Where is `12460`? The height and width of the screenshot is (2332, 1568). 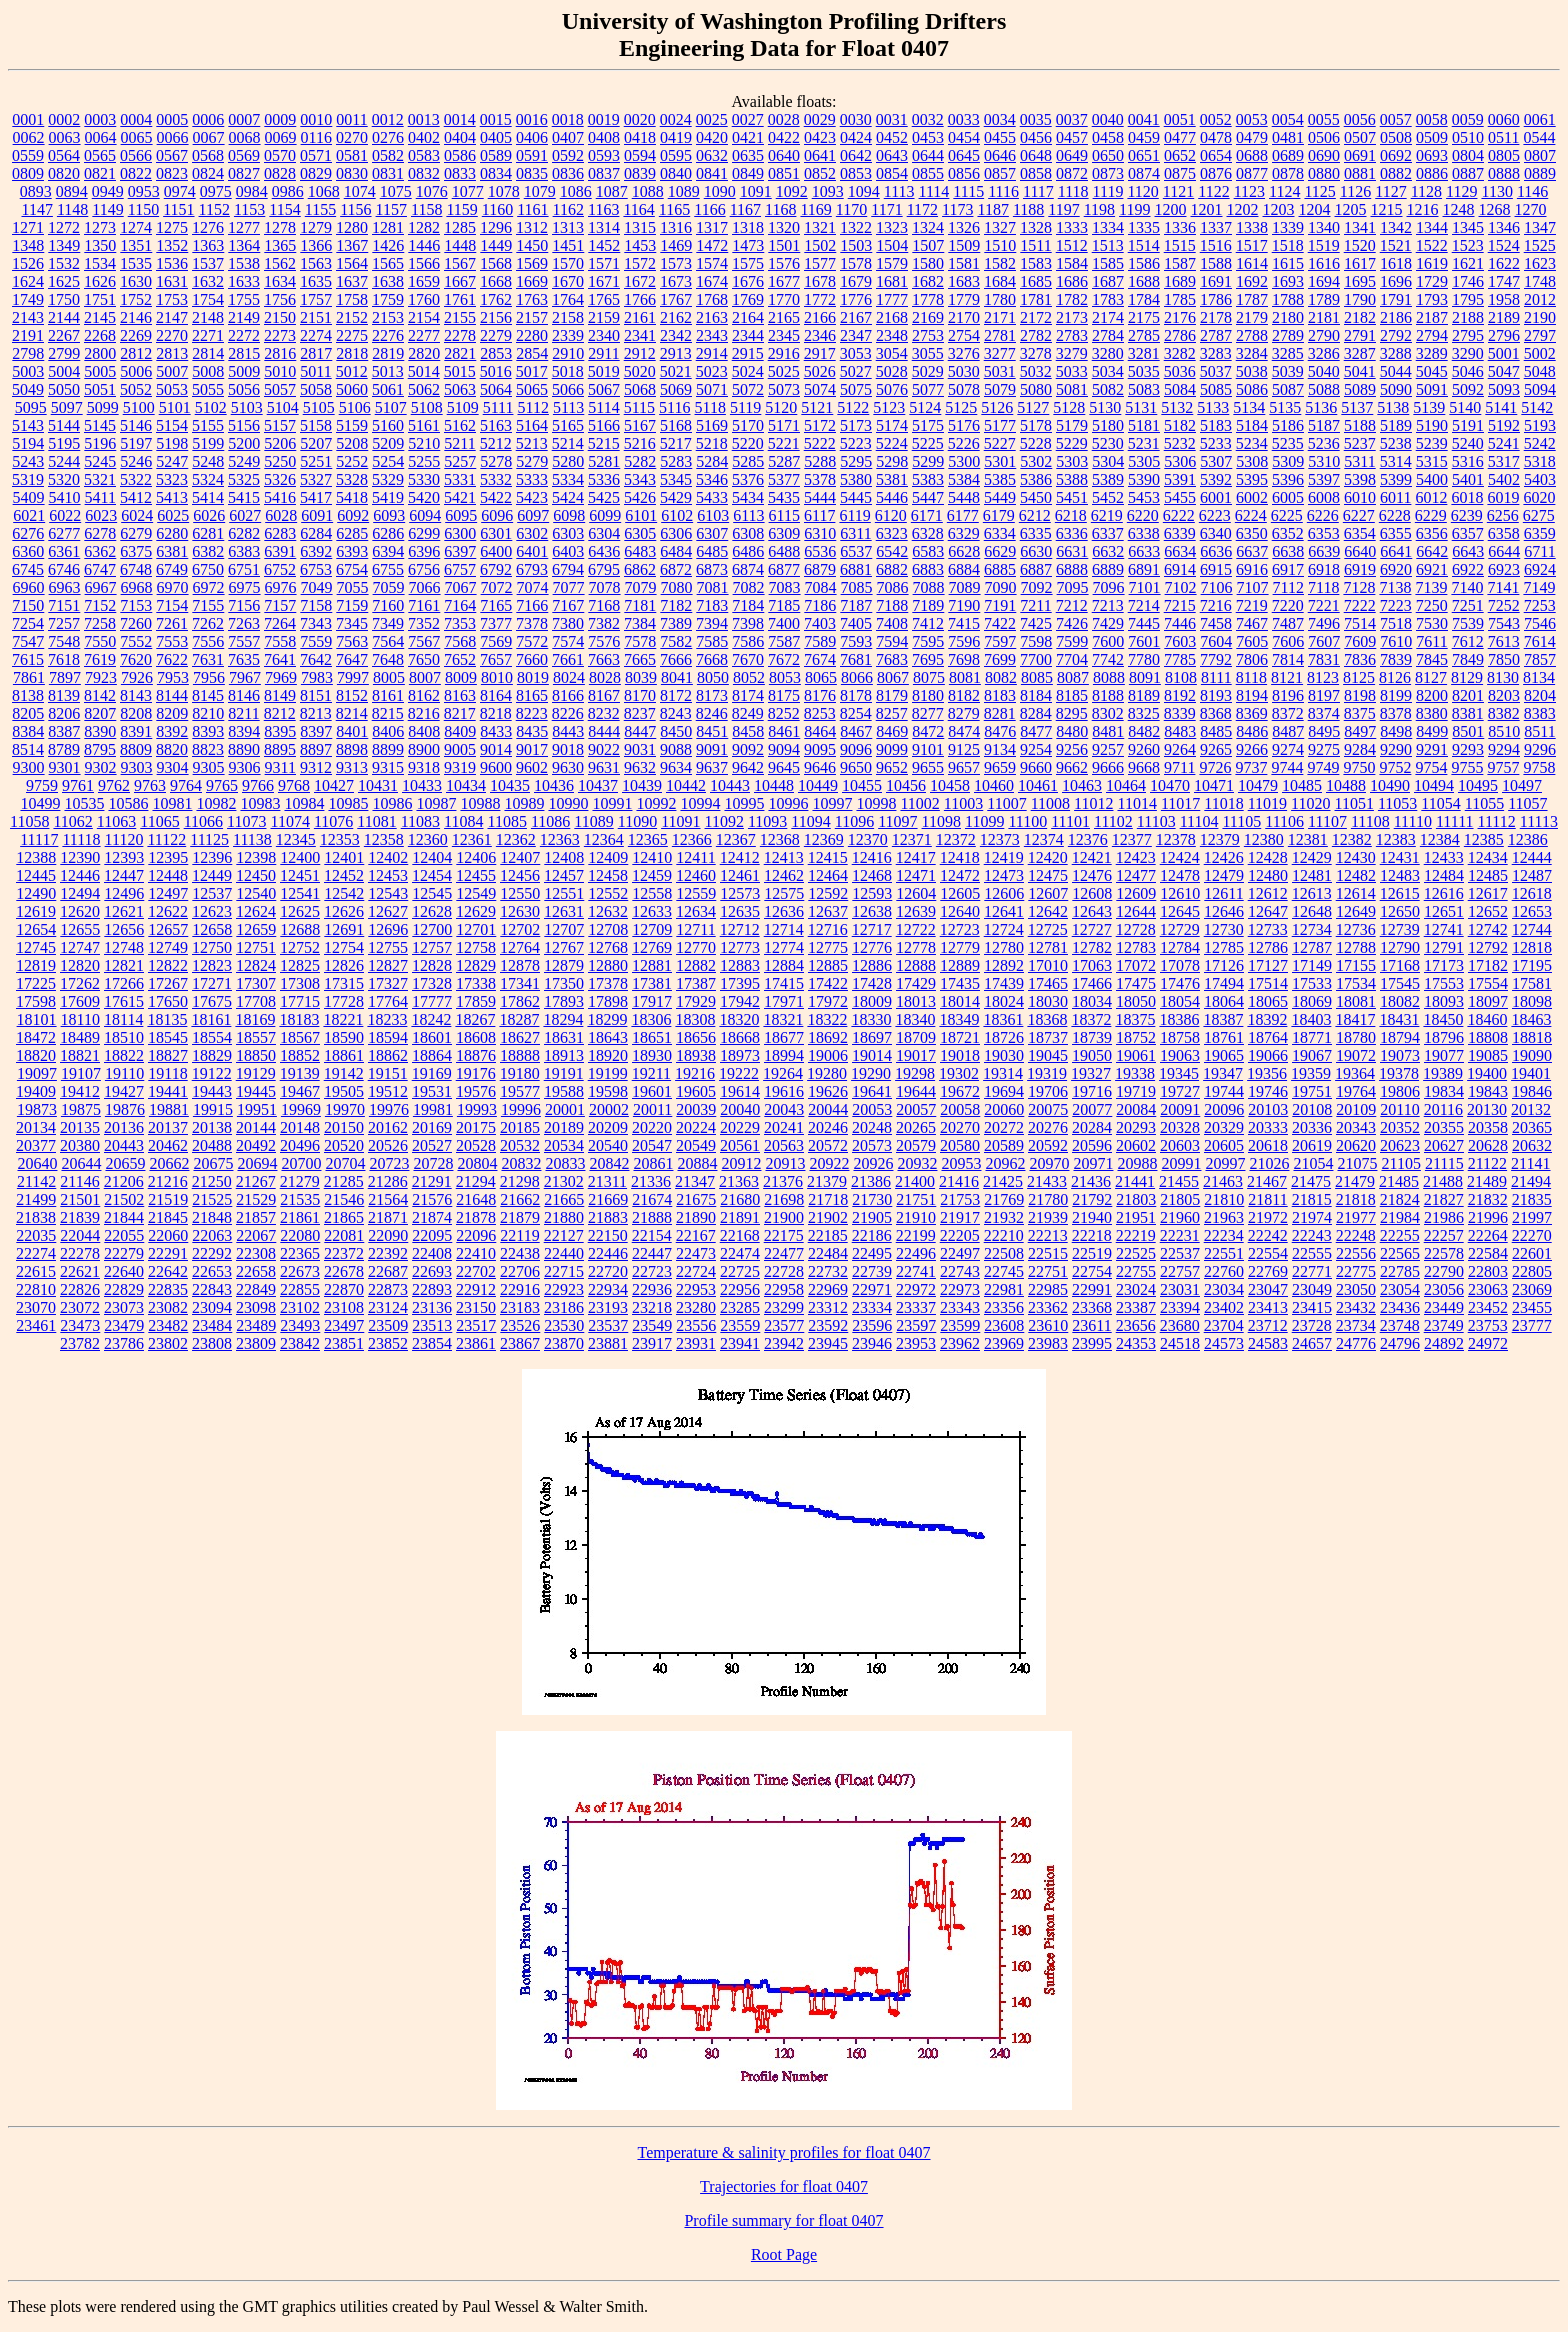
12460 is located at coordinates (696, 875).